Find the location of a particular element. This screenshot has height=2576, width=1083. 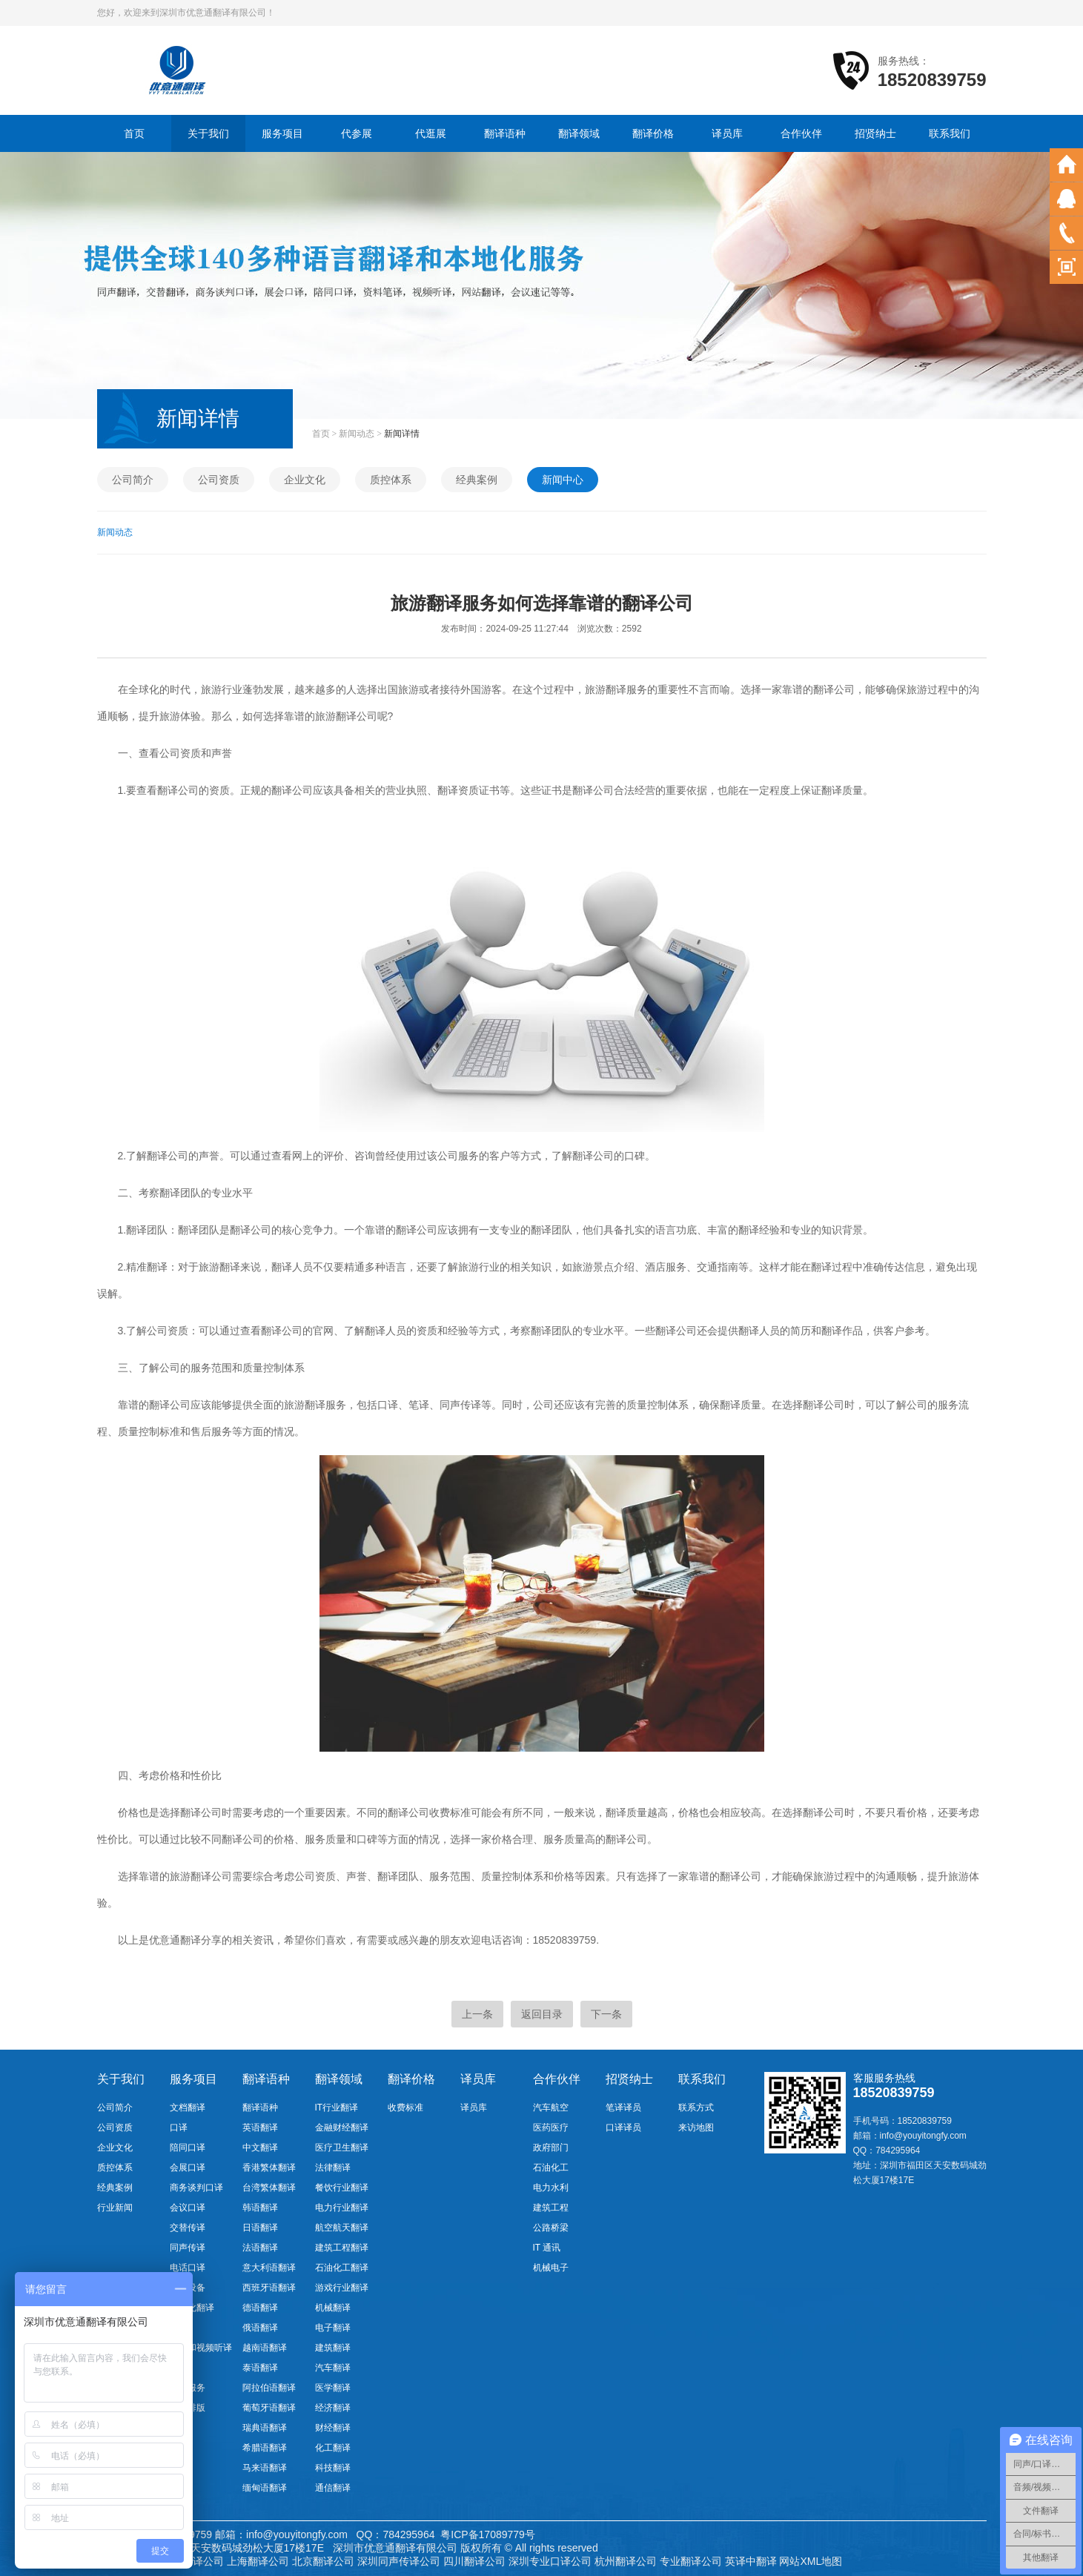

电子翻译 is located at coordinates (333, 2327).